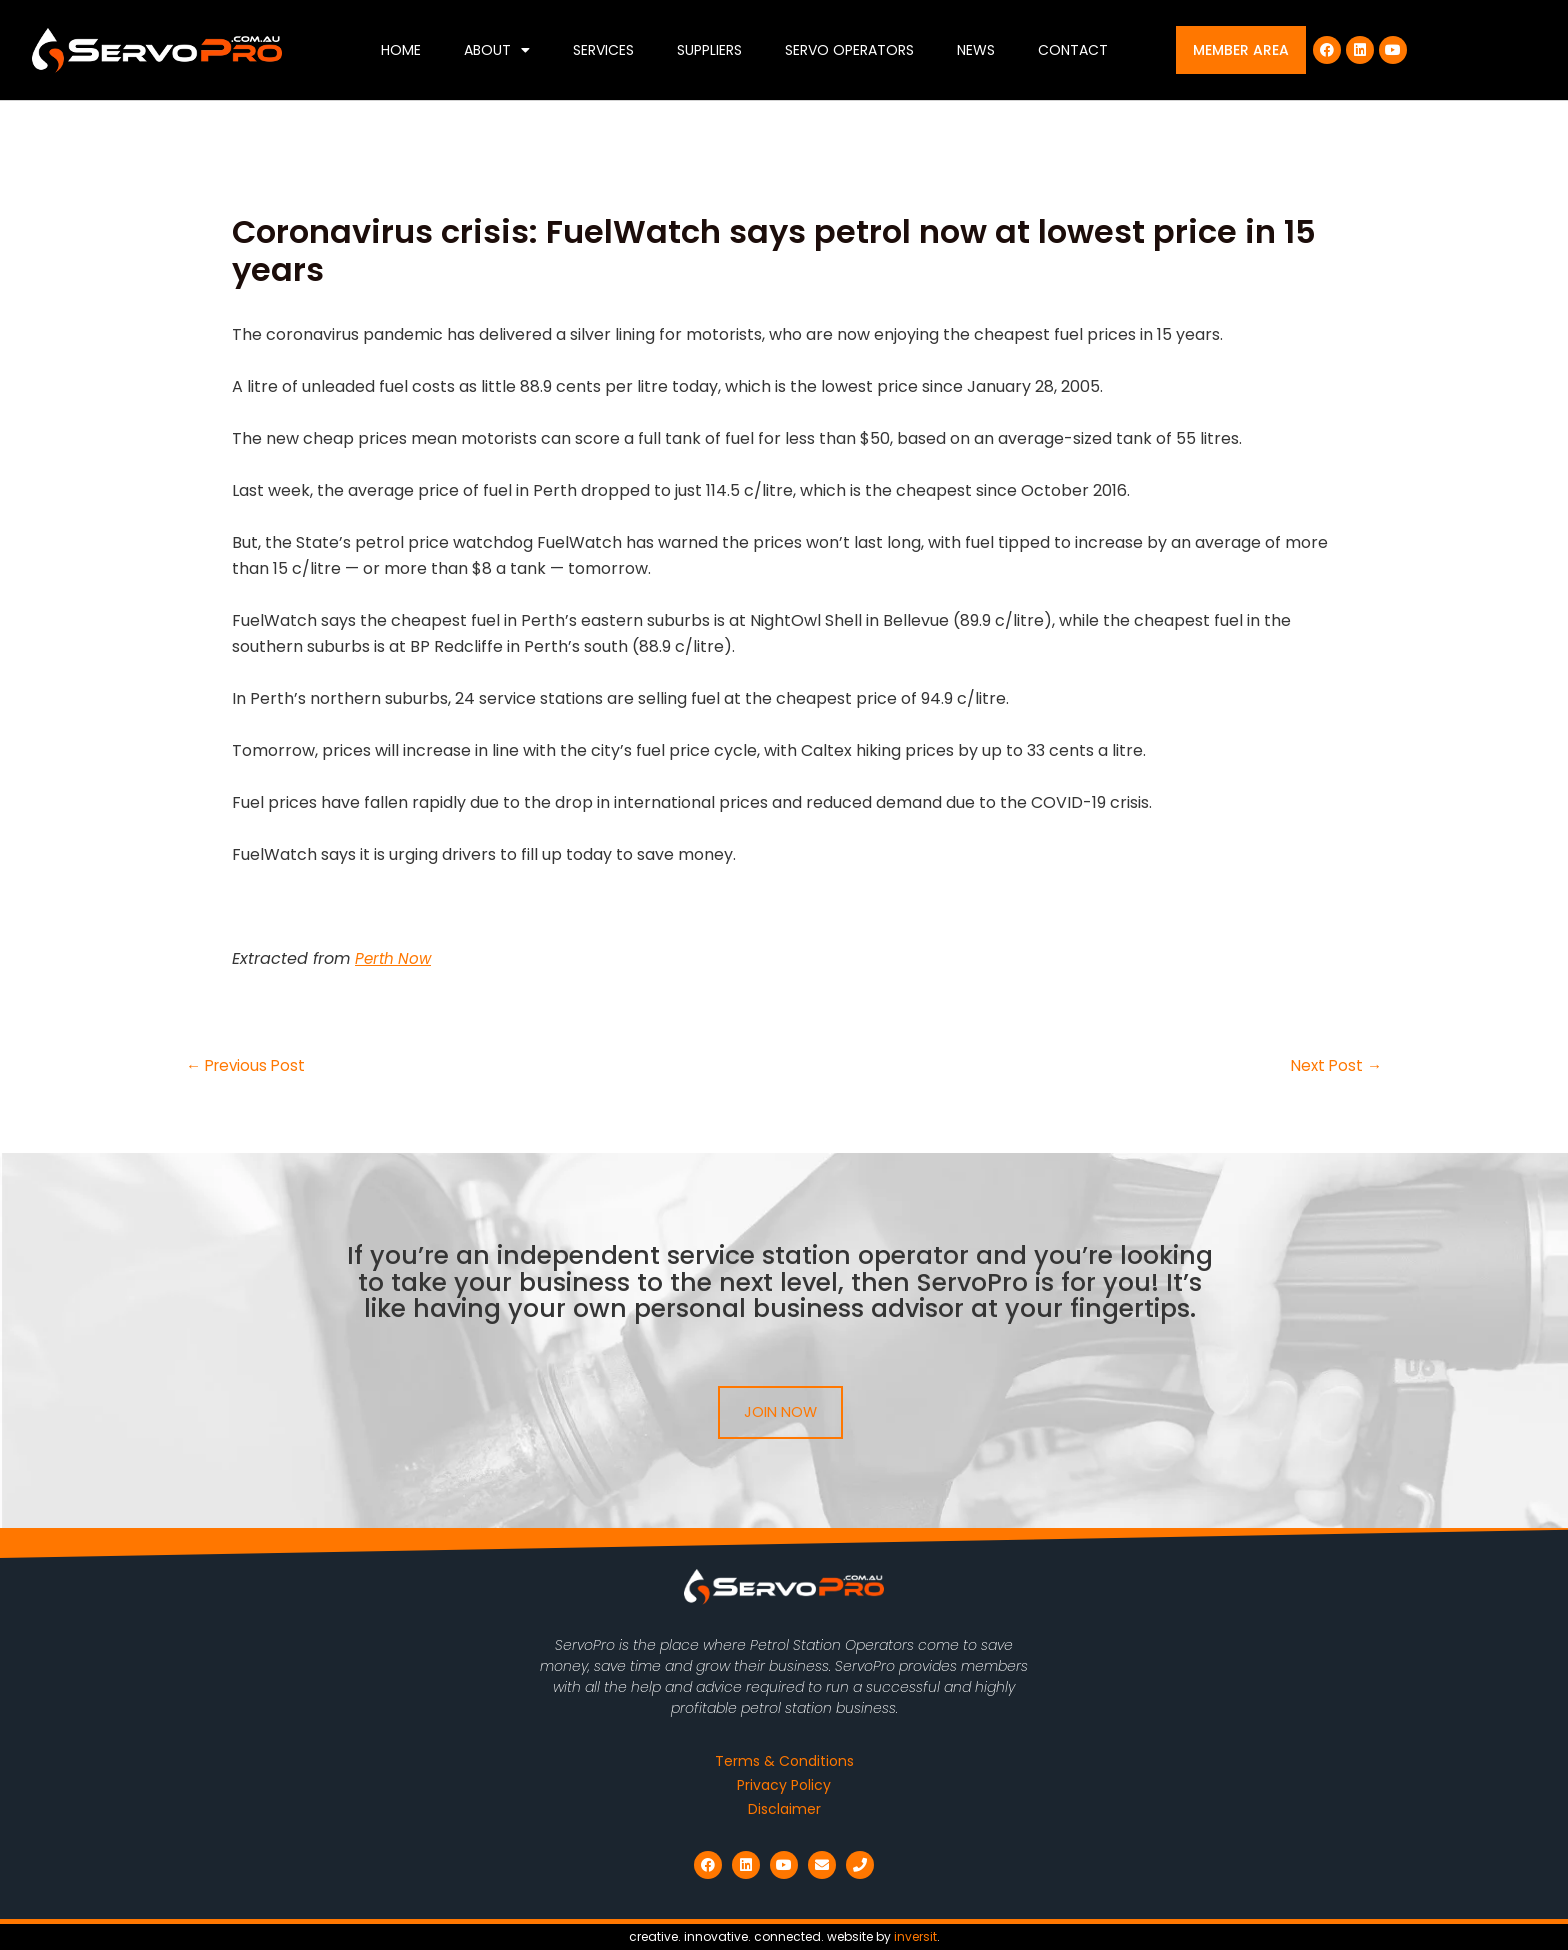  Describe the element at coordinates (709, 50) in the screenshot. I see `Suppliers` at that location.